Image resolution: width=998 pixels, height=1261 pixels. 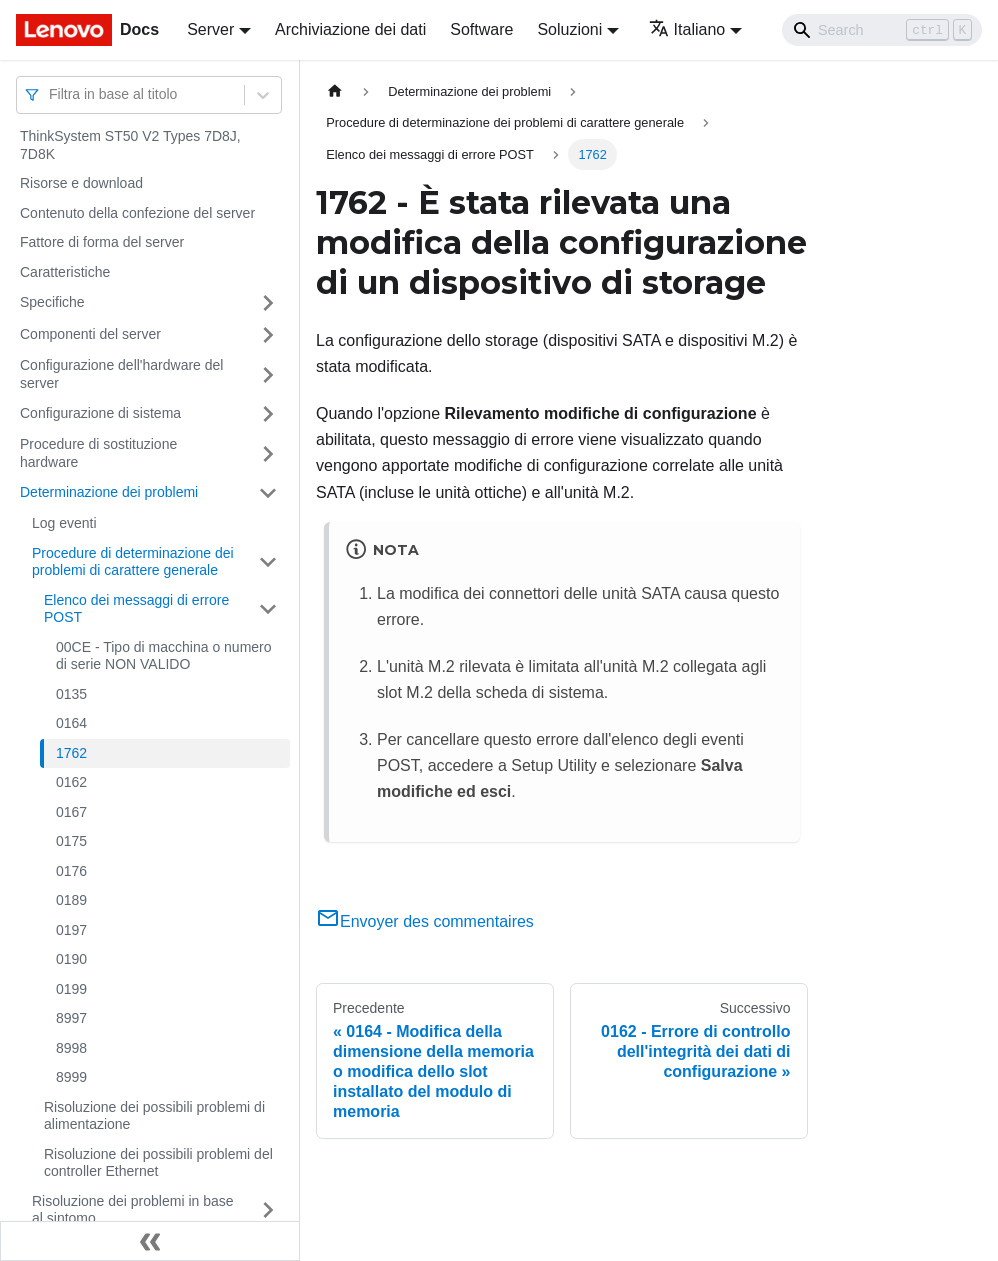 What do you see at coordinates (268, 1210) in the screenshot?
I see `[Attiva/disattiva la categoria 'Risoluzione dei problemi in base al sintomo' della barra laterale collassabile]` at bounding box center [268, 1210].